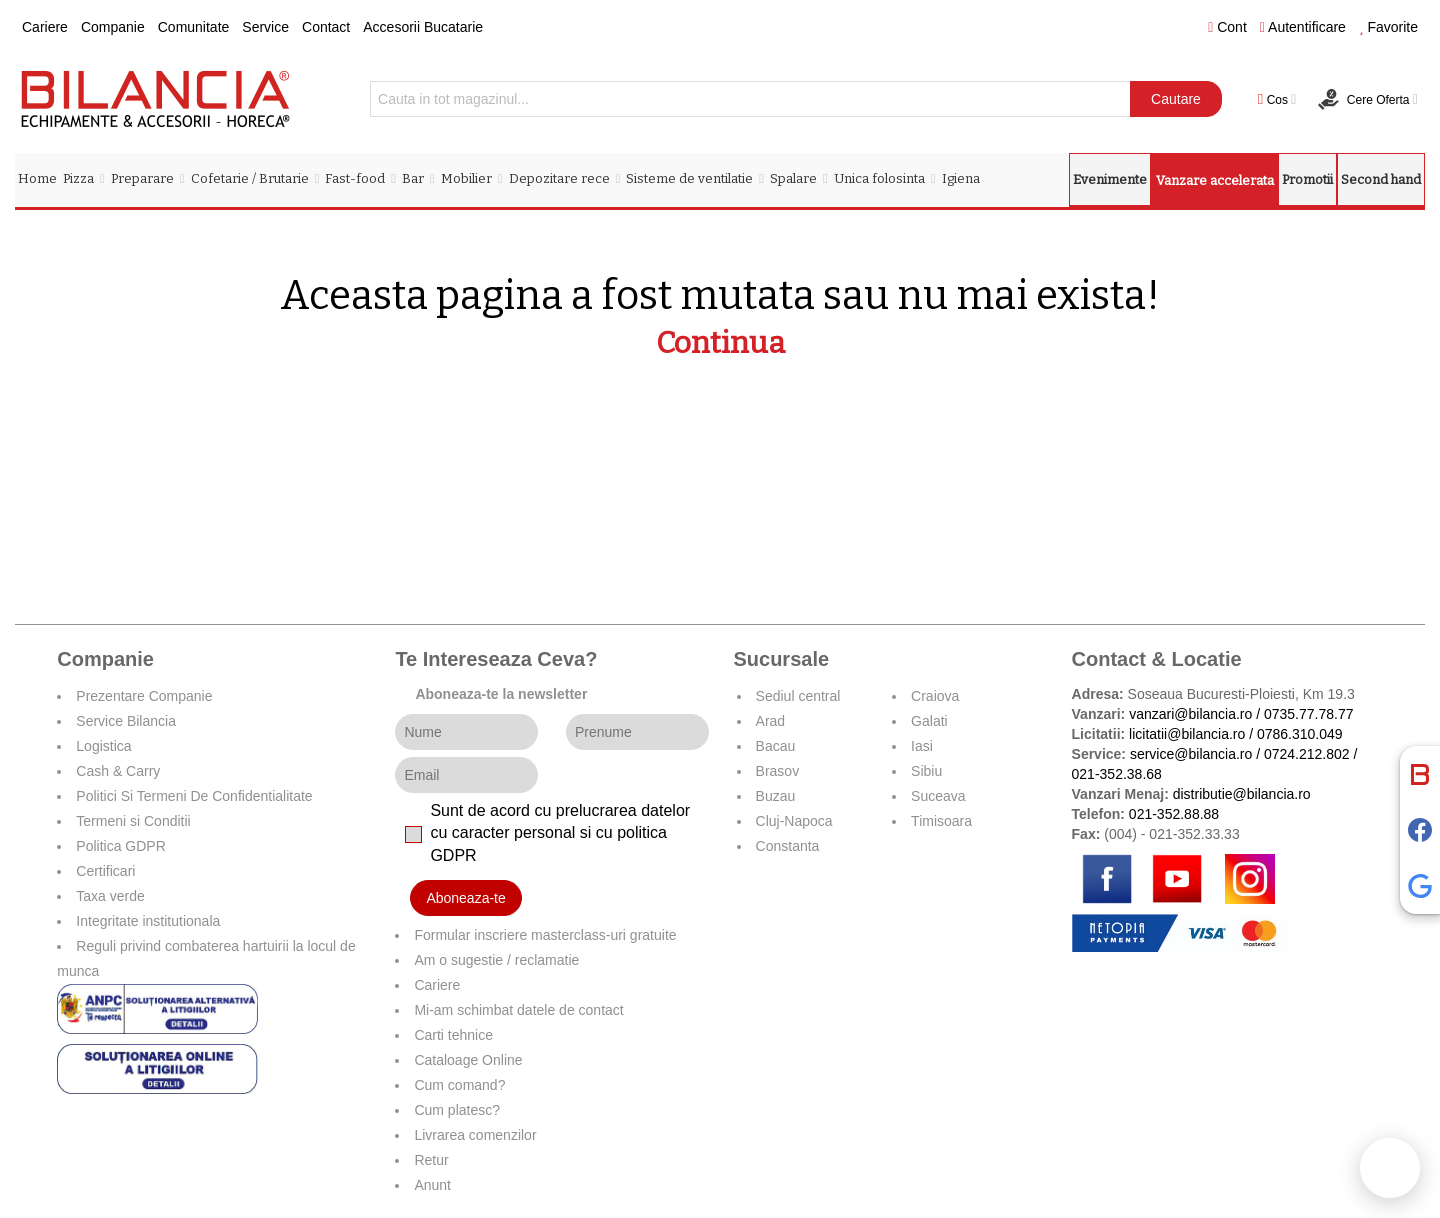  Describe the element at coordinates (133, 821) in the screenshot. I see `Termeni si Conditii` at that location.